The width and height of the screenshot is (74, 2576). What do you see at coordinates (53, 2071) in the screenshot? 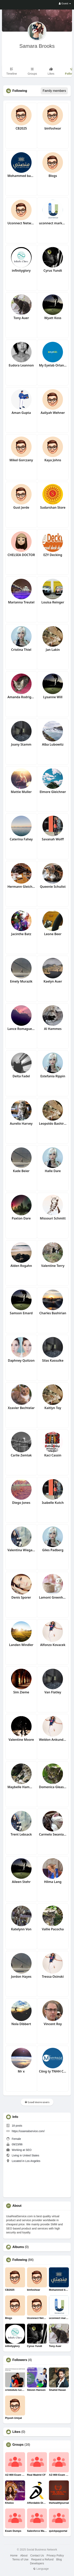
I see `Công ty TNHH Công nghệ Mypage` at bounding box center [53, 2071].